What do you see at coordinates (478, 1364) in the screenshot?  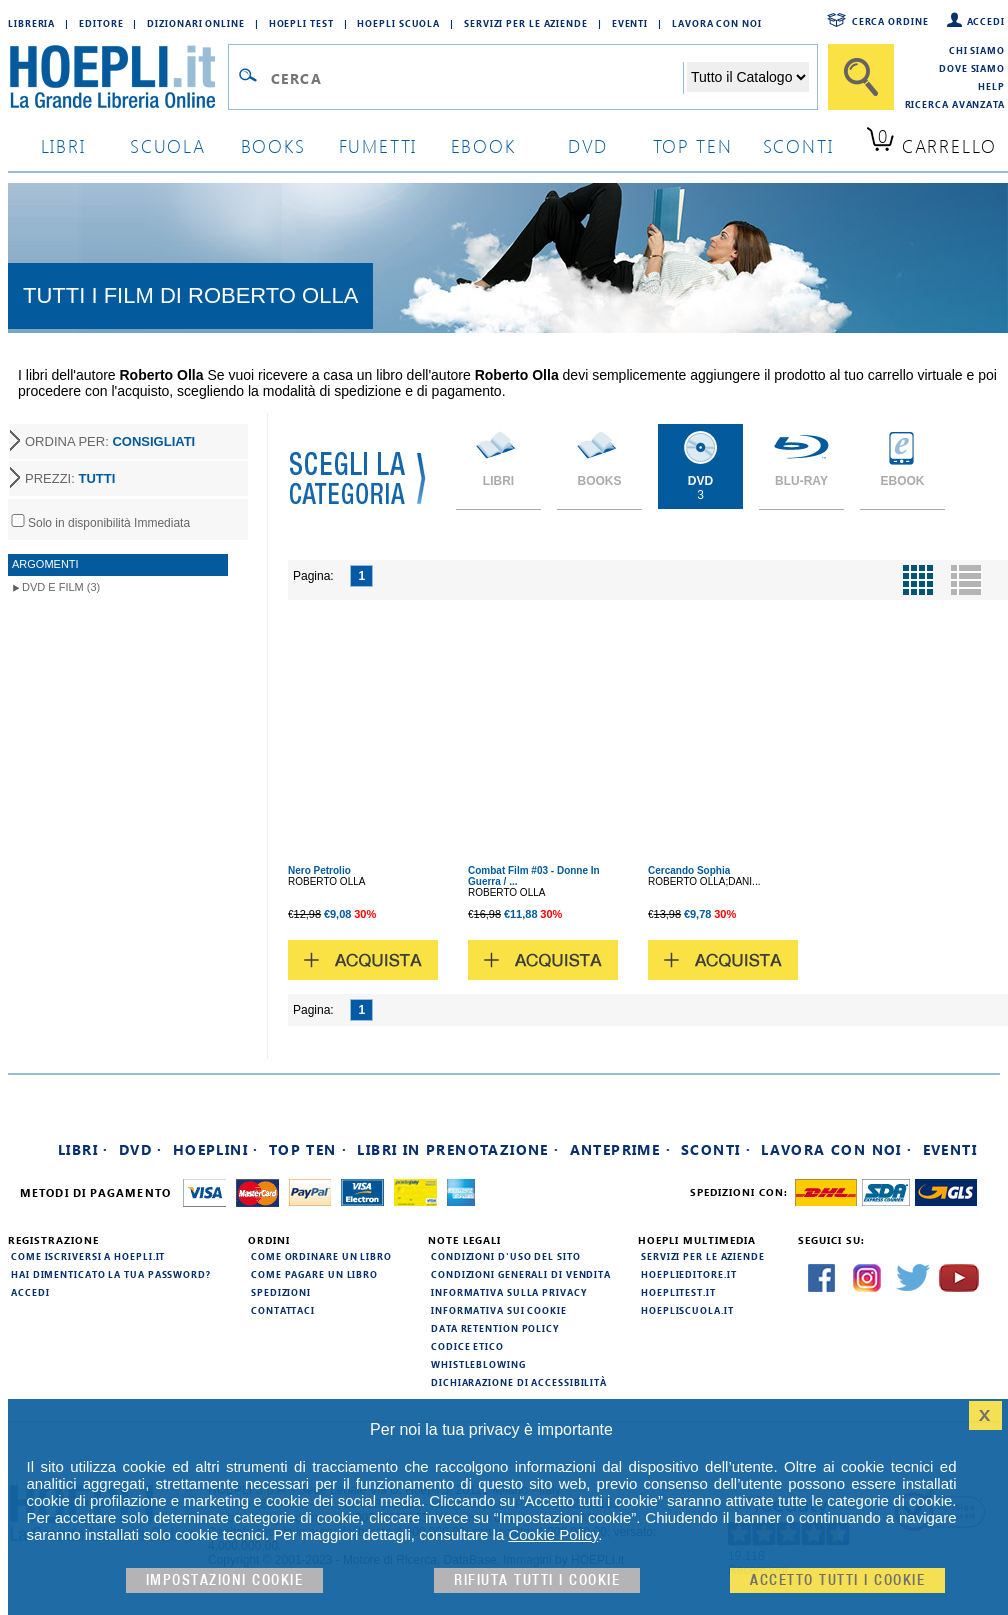 I see `Whistleblowing` at bounding box center [478, 1364].